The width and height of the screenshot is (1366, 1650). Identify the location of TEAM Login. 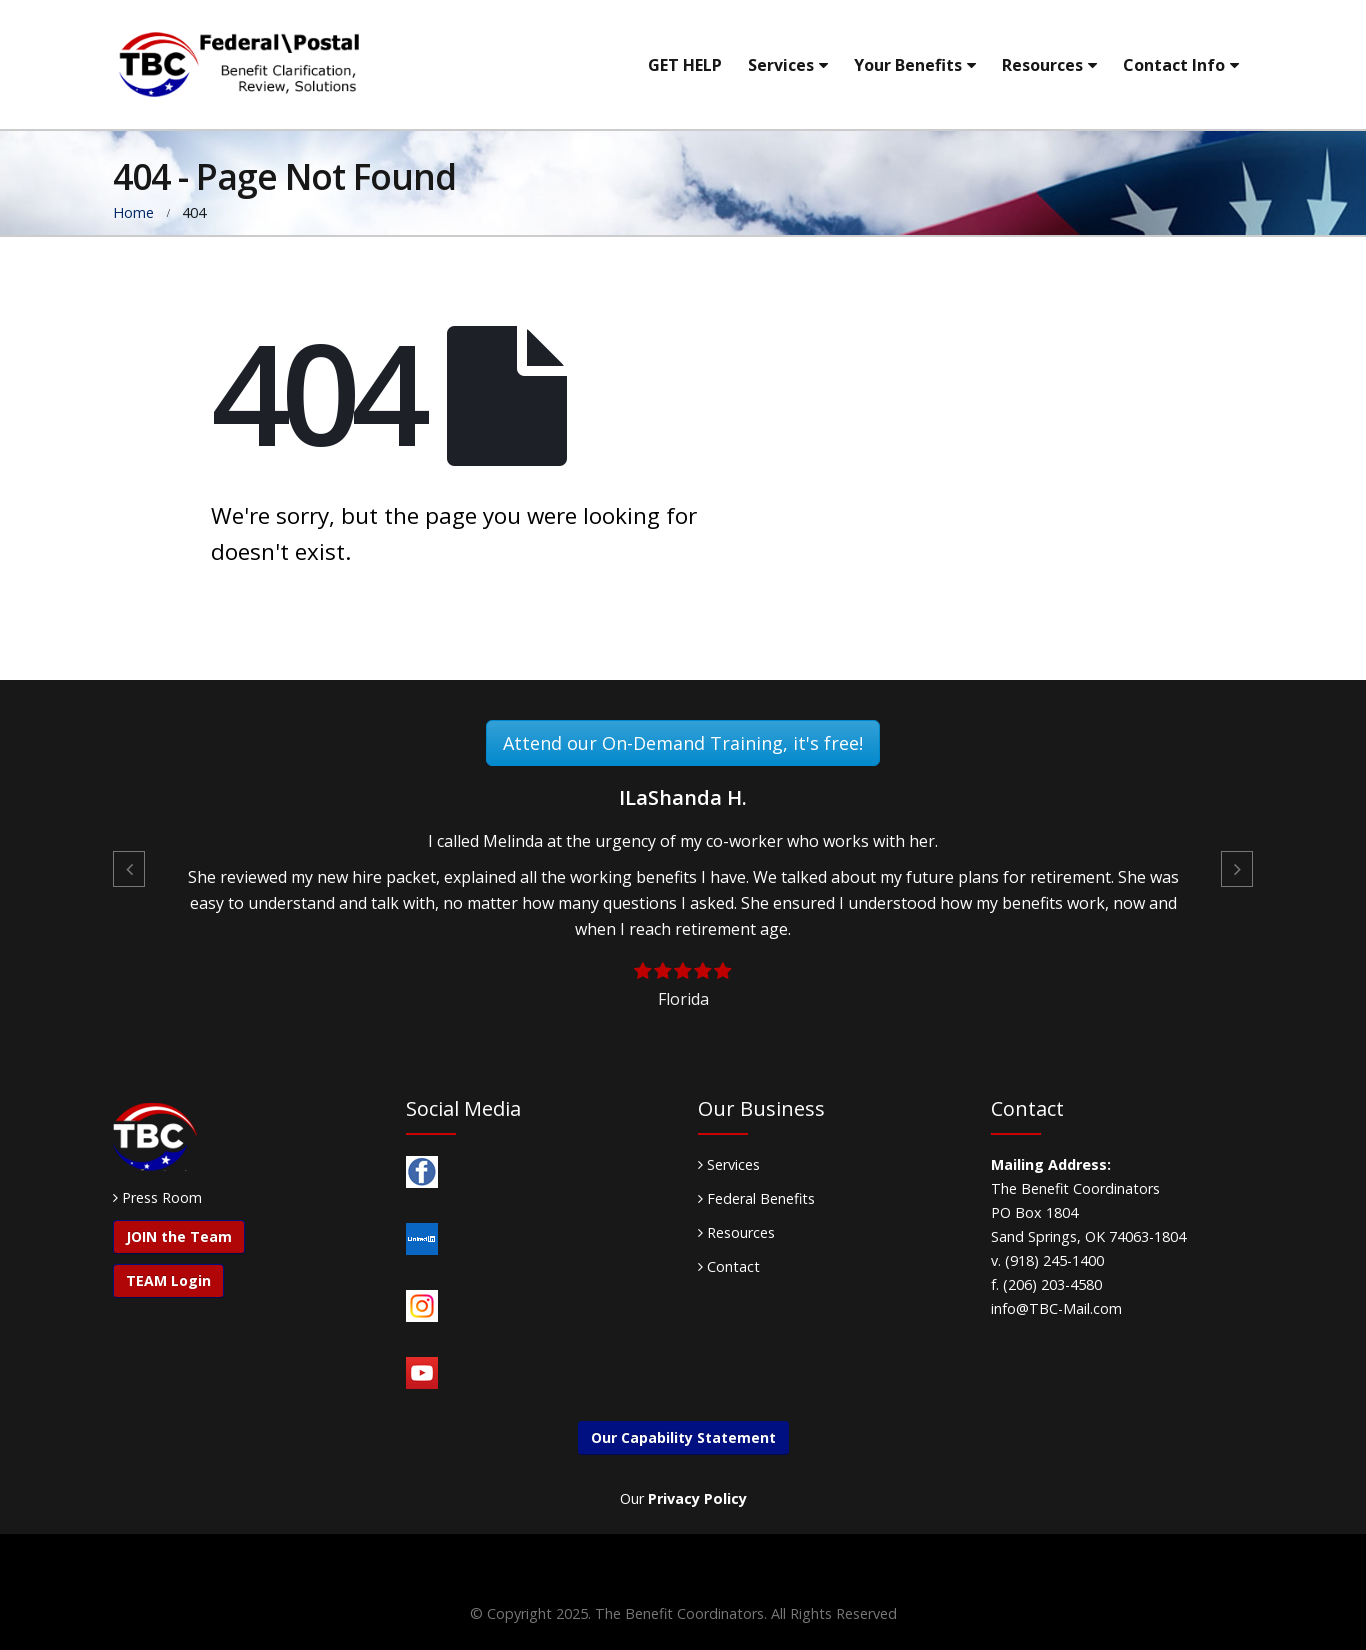
(168, 1280).